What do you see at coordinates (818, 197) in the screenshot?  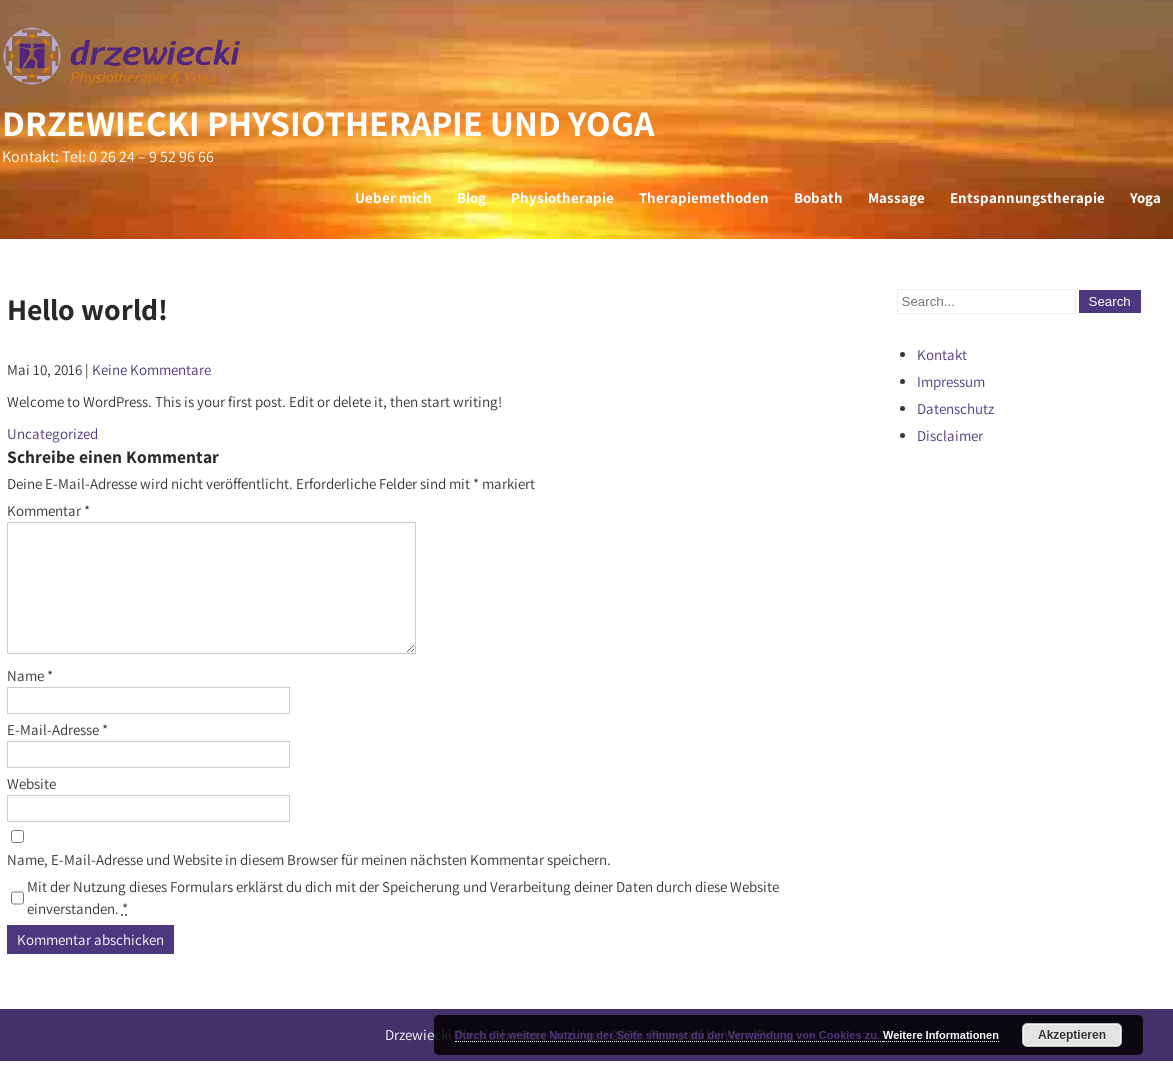 I see `Bobath` at bounding box center [818, 197].